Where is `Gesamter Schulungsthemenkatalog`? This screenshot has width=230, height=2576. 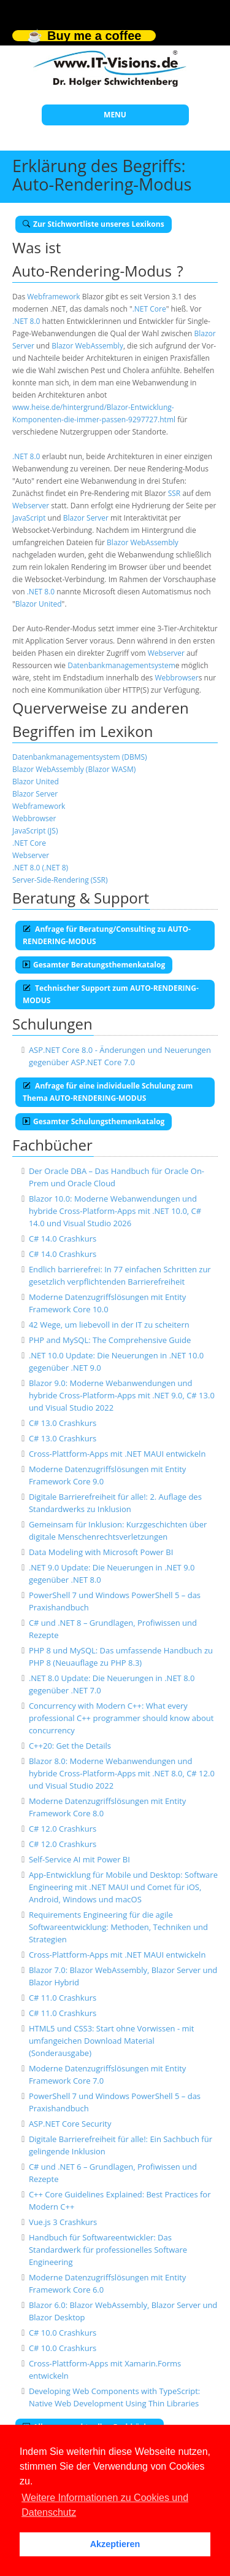
Gesamter Schulungsthemenkatalog is located at coordinates (93, 1121).